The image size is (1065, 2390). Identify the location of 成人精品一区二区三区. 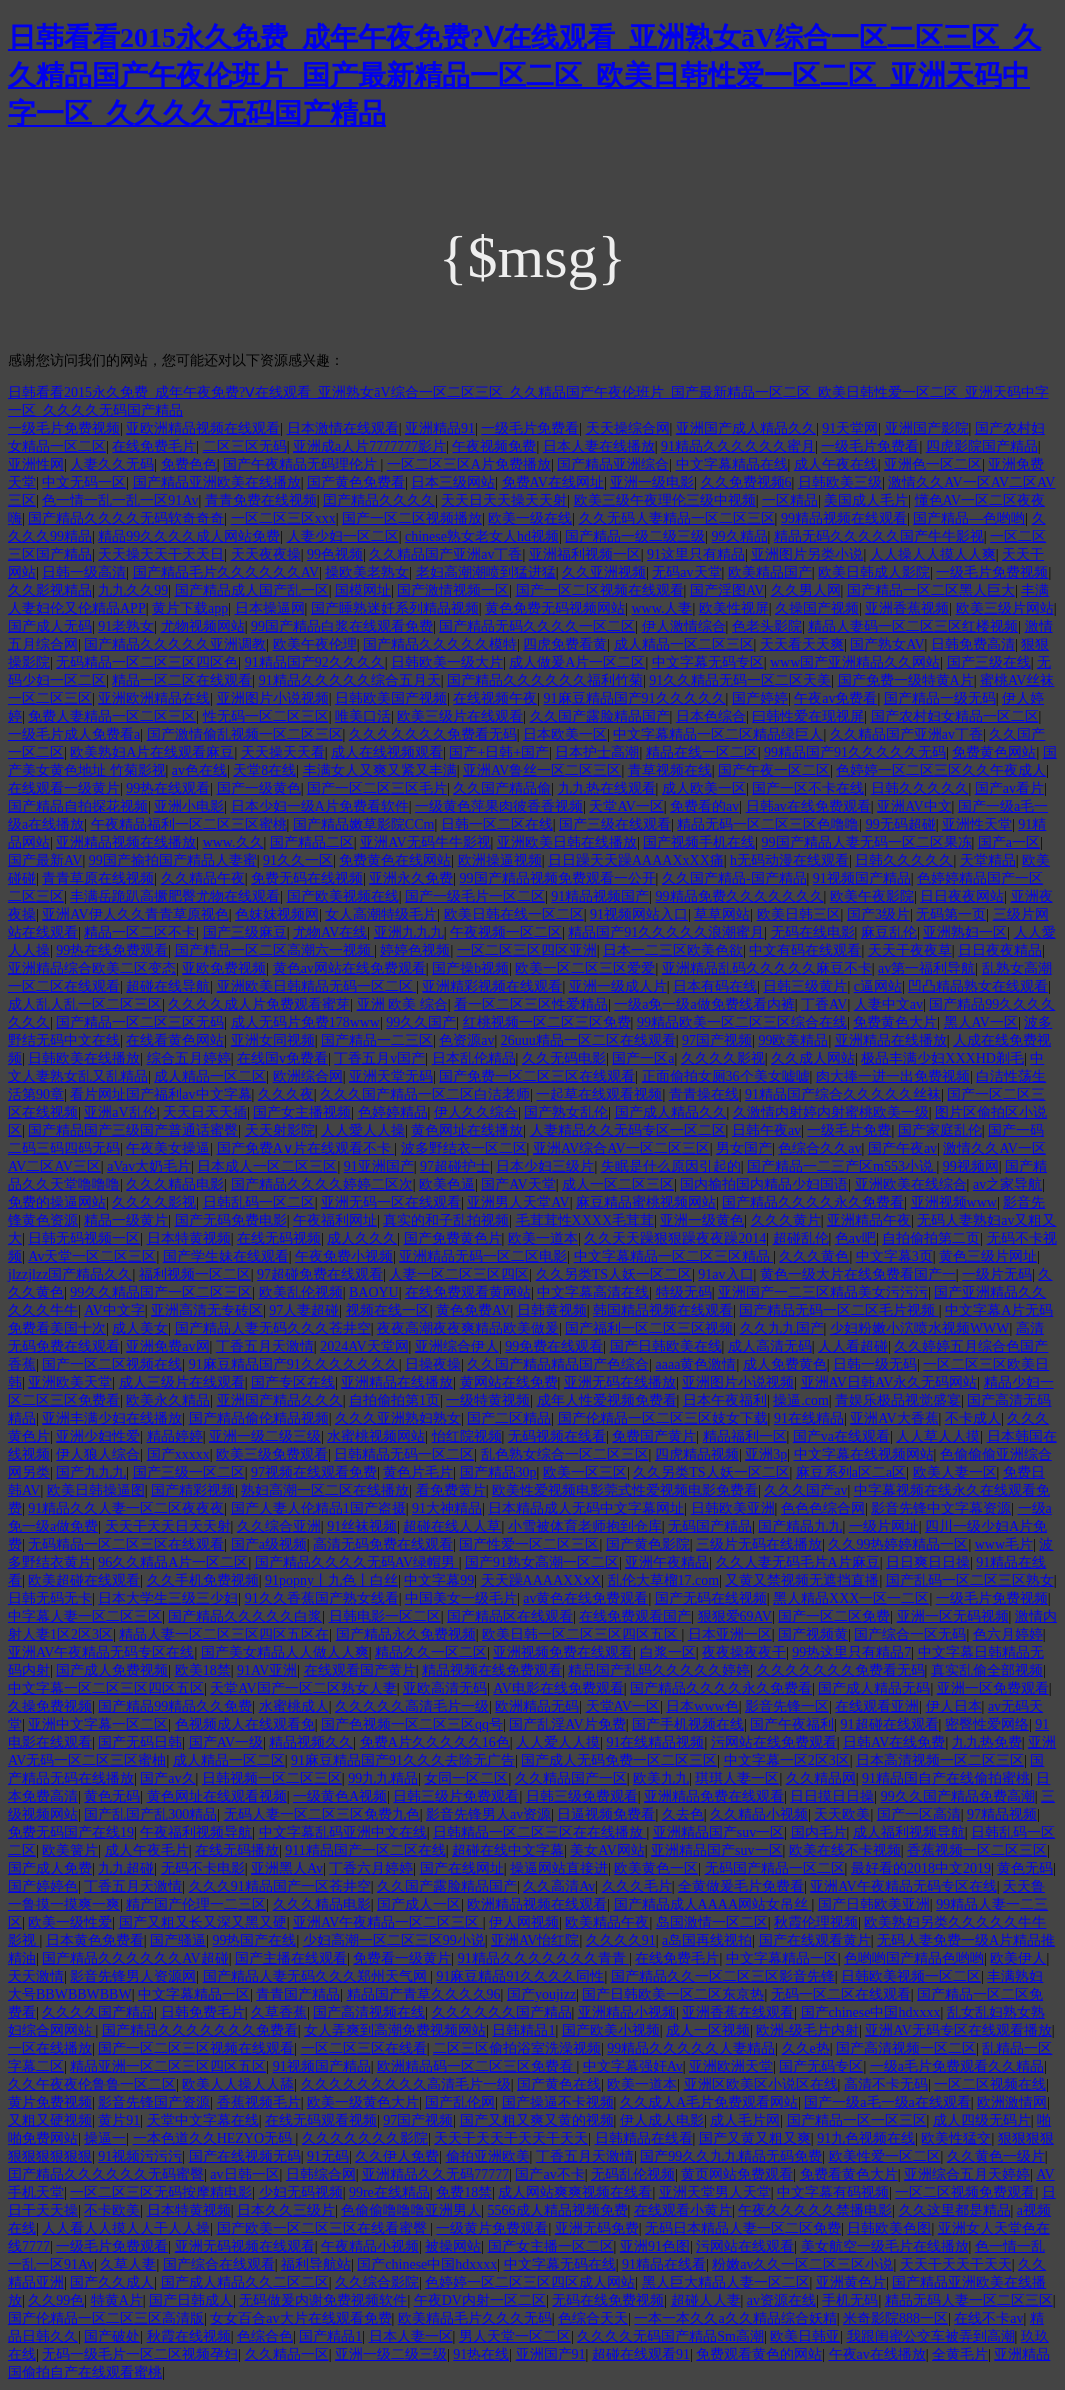
(684, 644).